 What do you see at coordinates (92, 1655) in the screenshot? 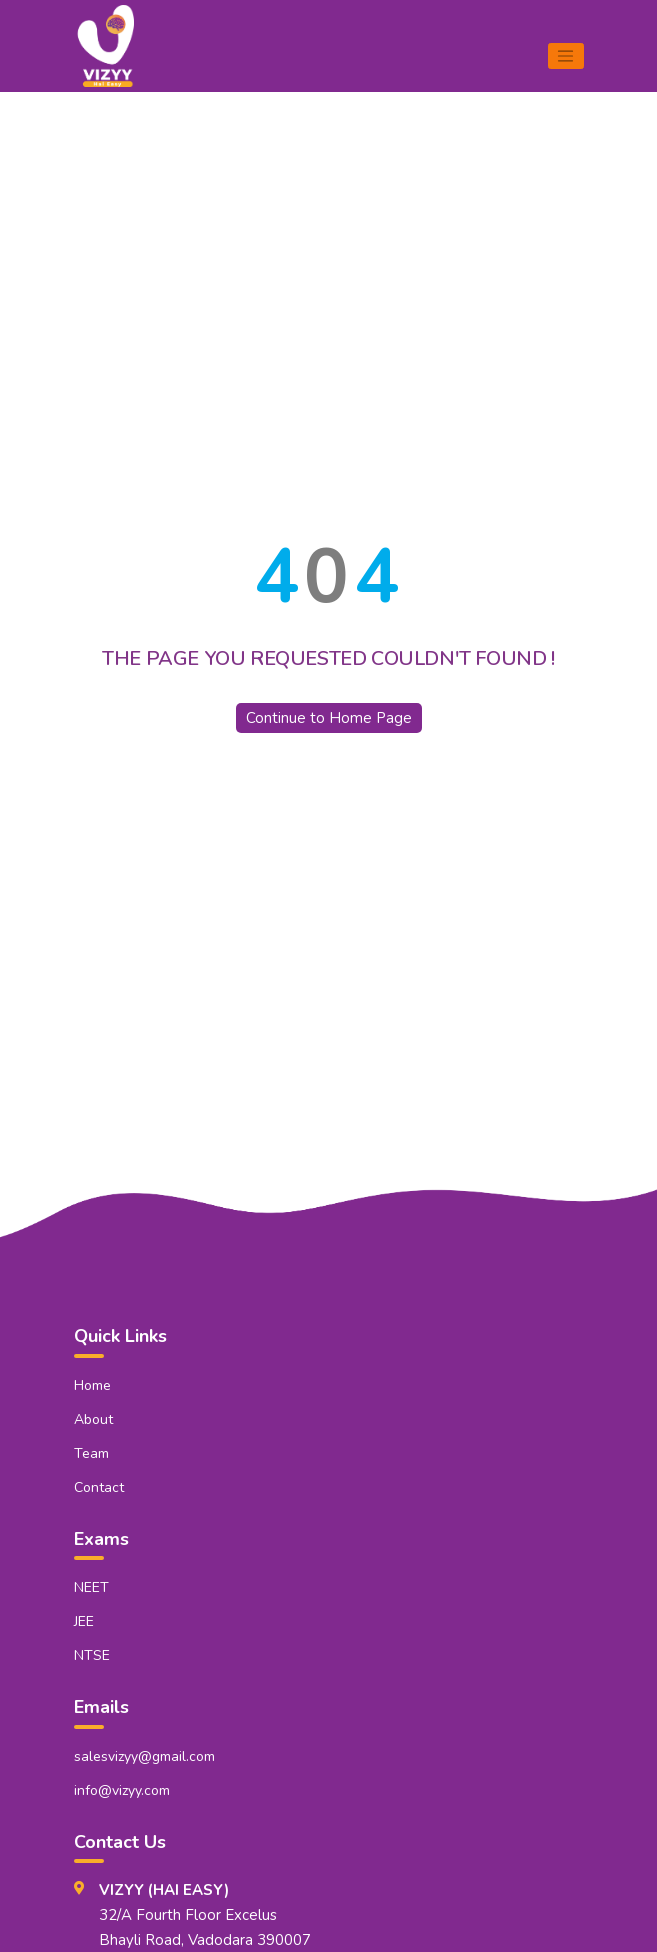
I see `NTSE` at bounding box center [92, 1655].